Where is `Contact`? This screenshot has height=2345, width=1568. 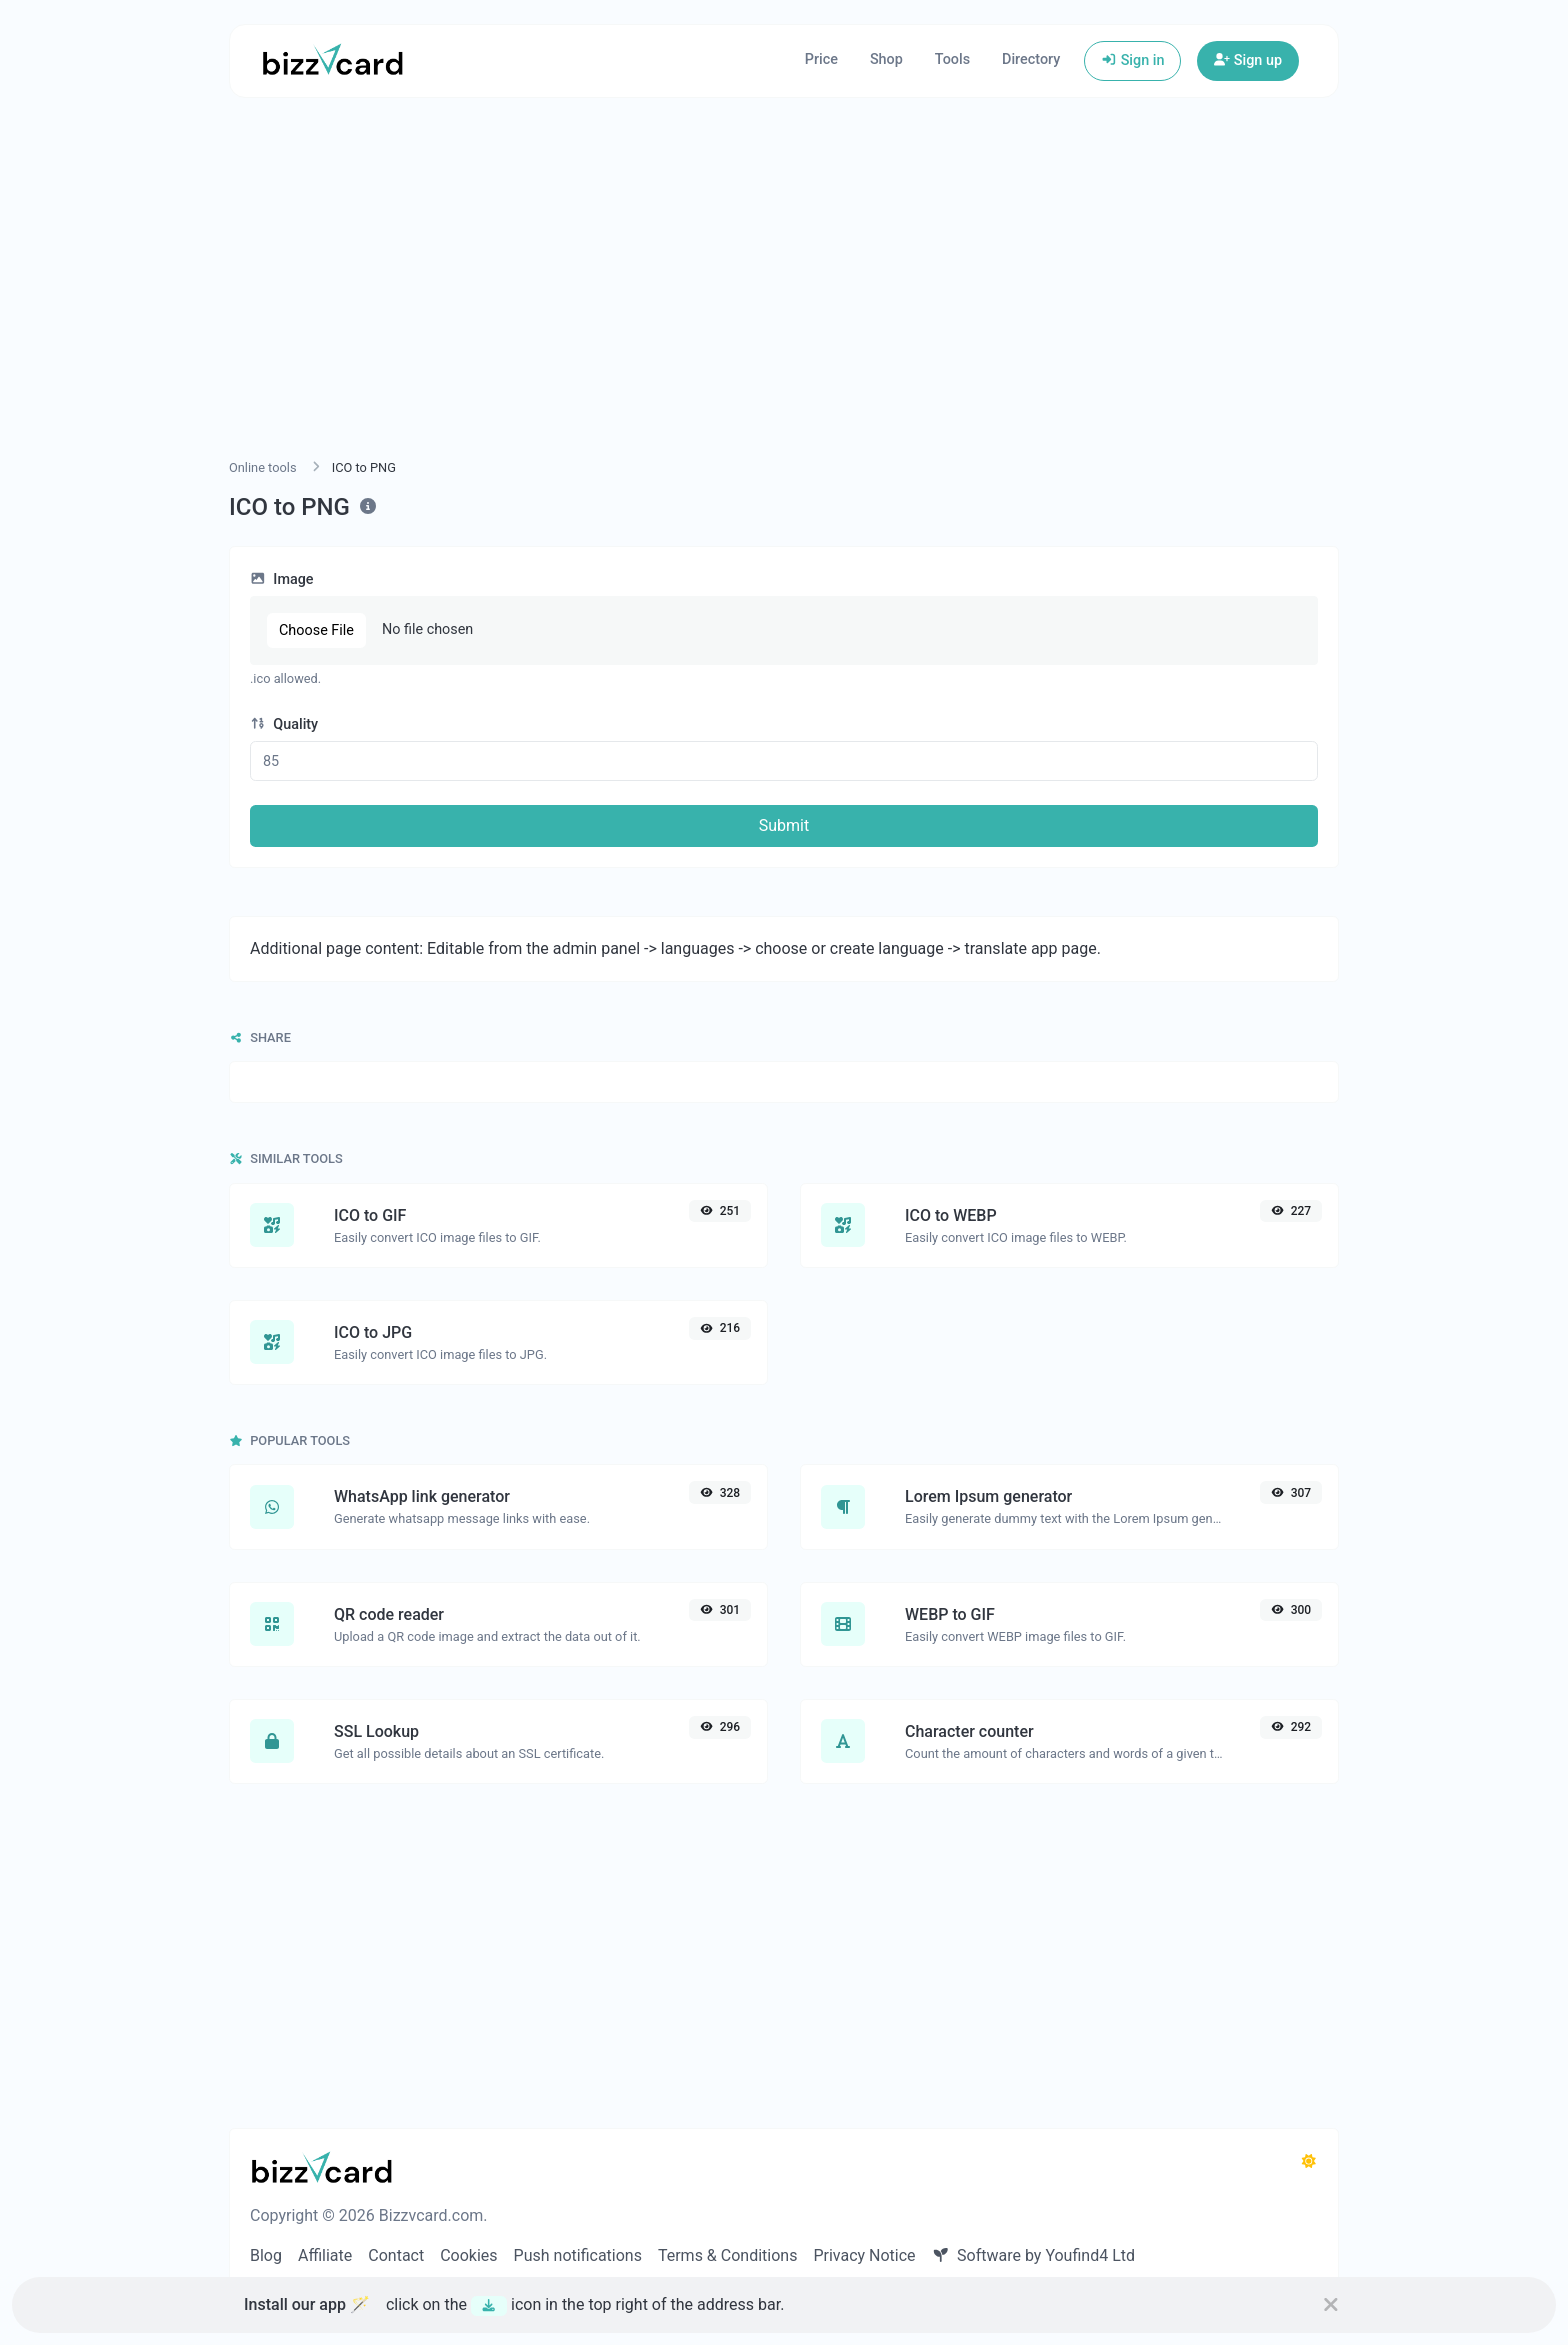 Contact is located at coordinates (396, 2255).